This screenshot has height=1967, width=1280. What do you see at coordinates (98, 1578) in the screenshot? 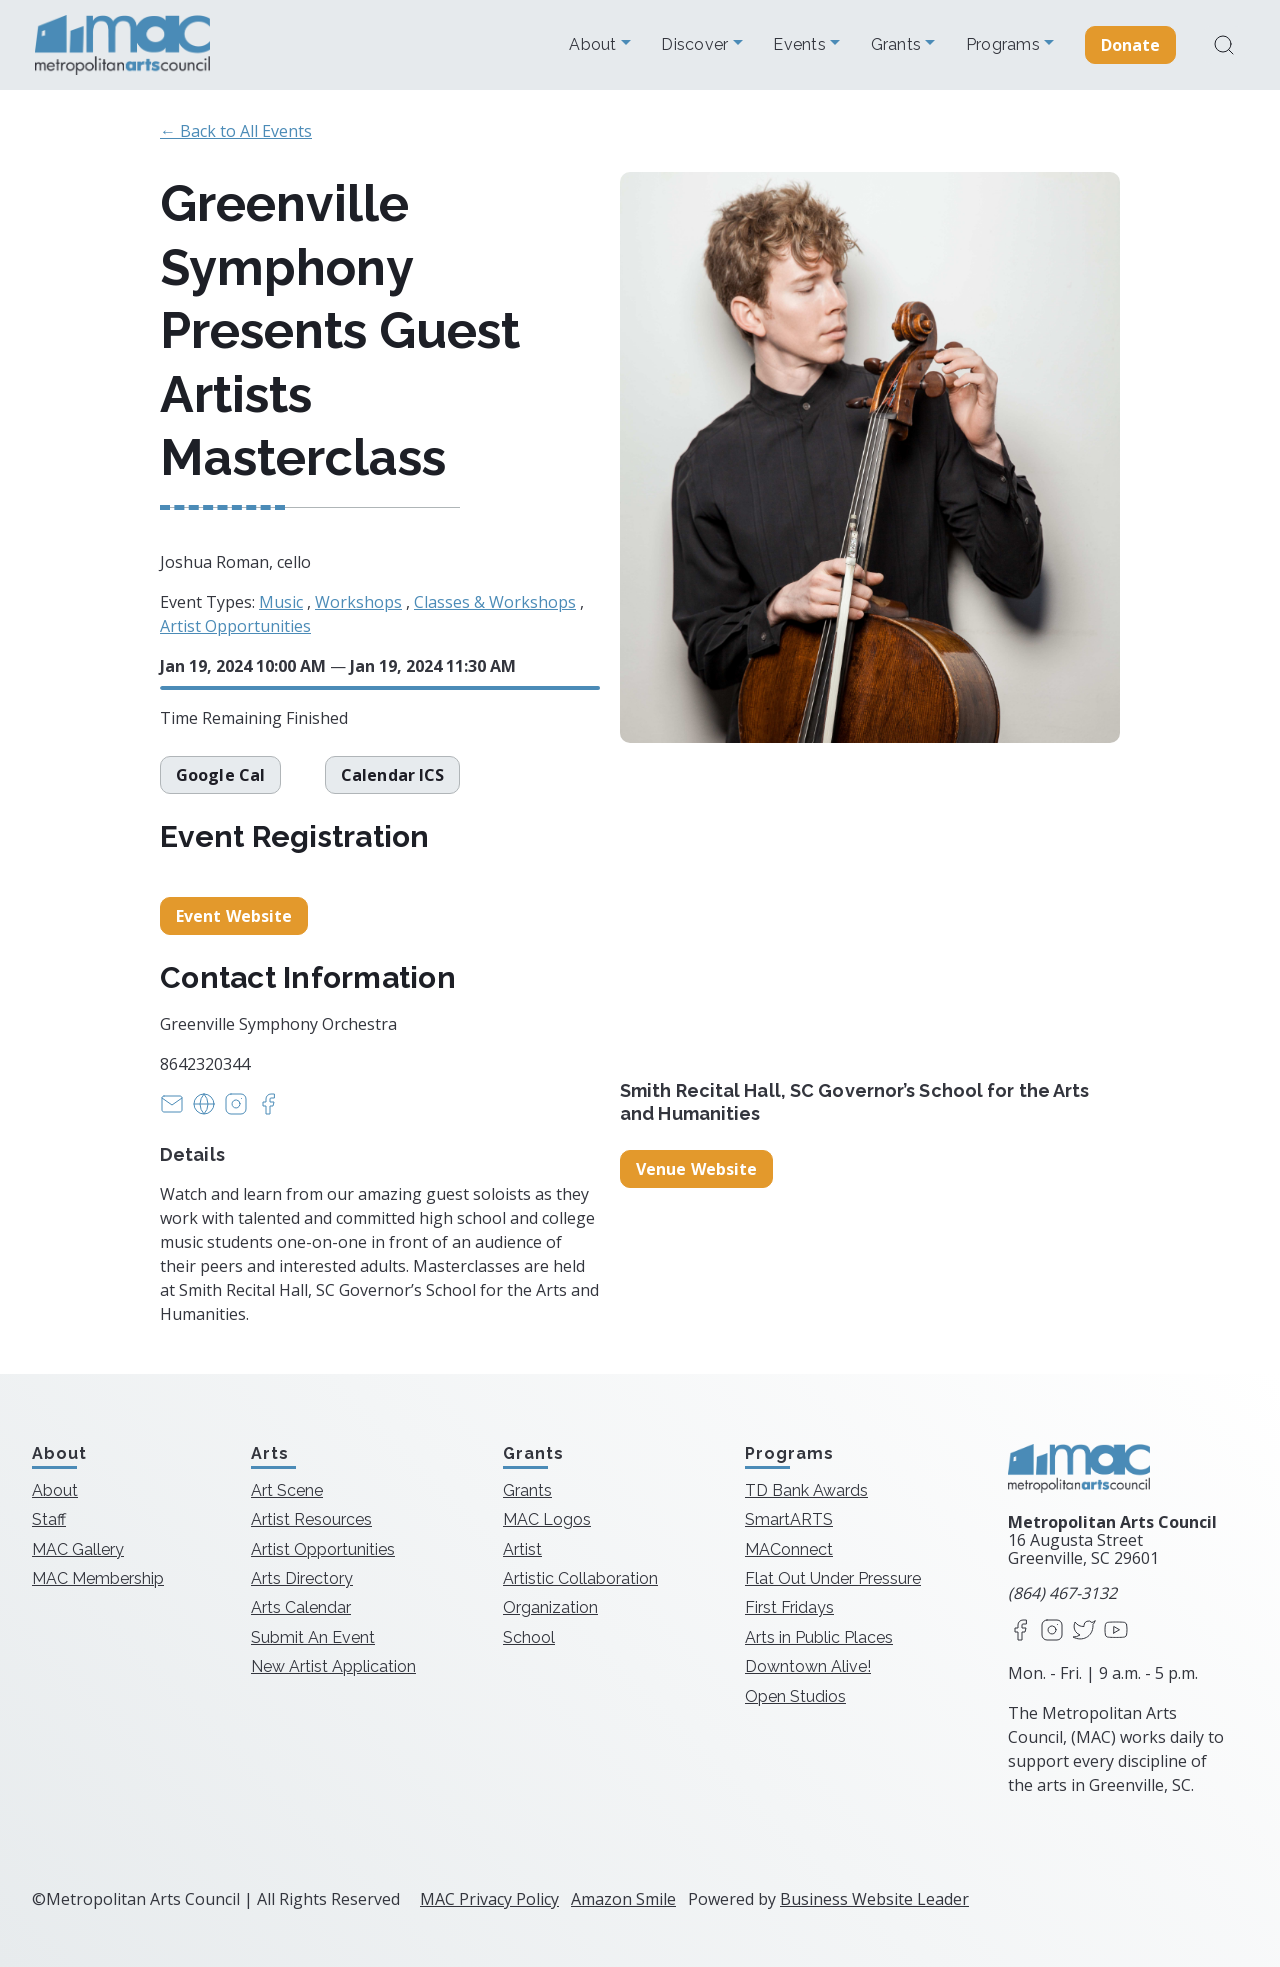
I see `MAC Membership` at bounding box center [98, 1578].